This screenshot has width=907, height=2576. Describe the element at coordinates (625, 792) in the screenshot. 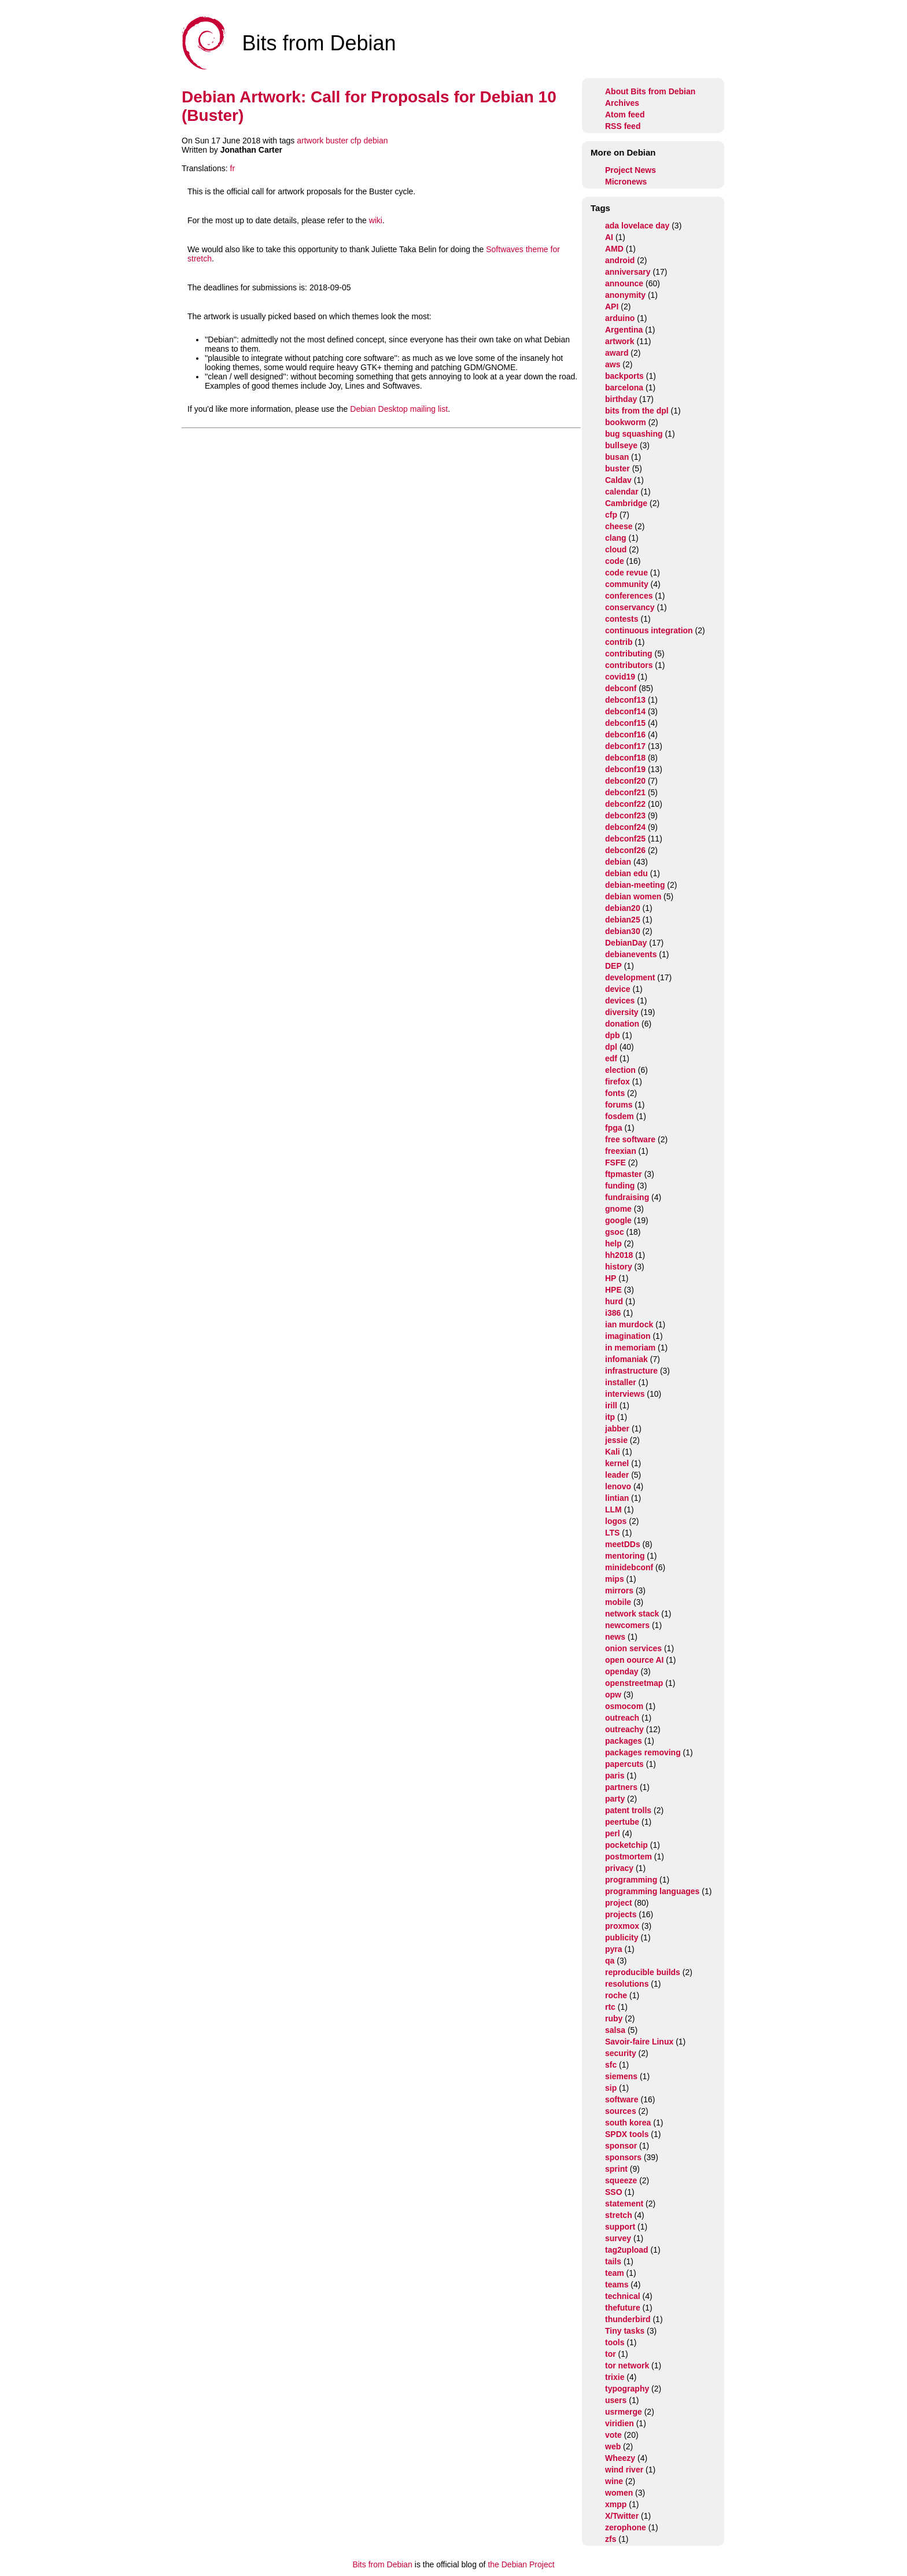

I see `debconf21` at that location.